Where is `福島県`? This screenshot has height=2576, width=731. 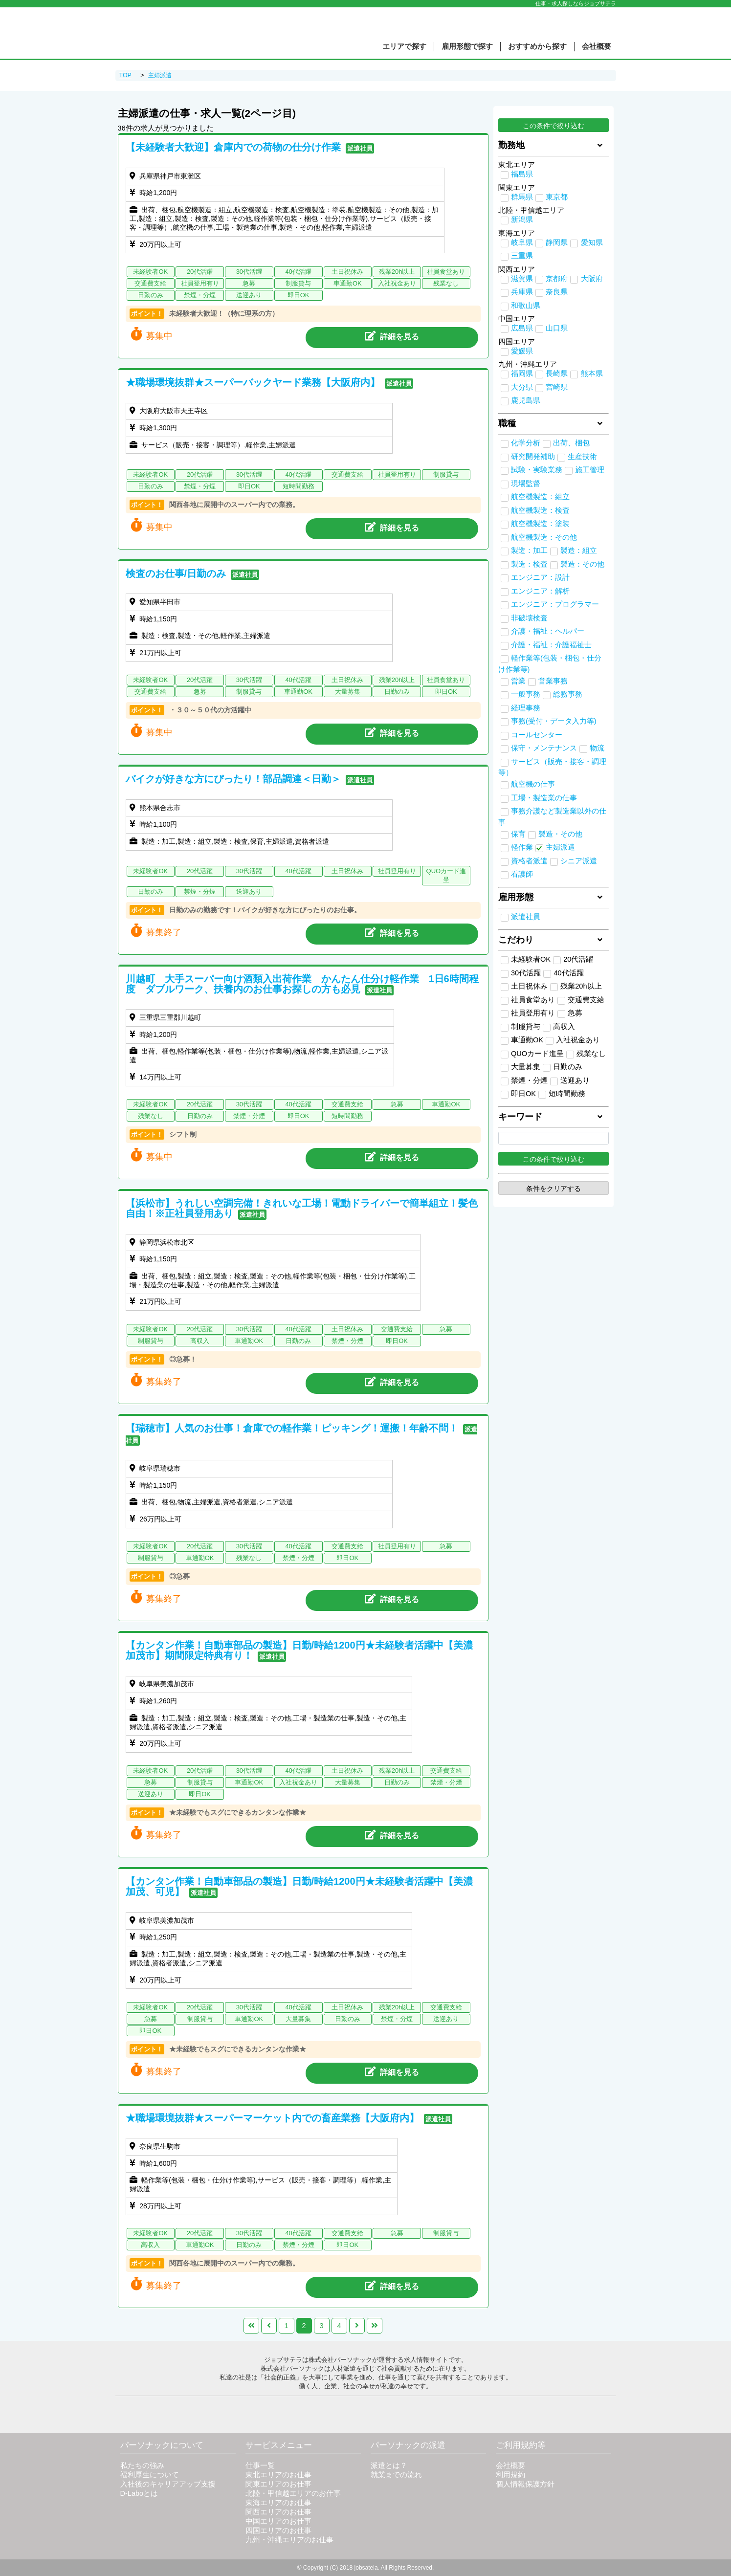 福島県 is located at coordinates (522, 174).